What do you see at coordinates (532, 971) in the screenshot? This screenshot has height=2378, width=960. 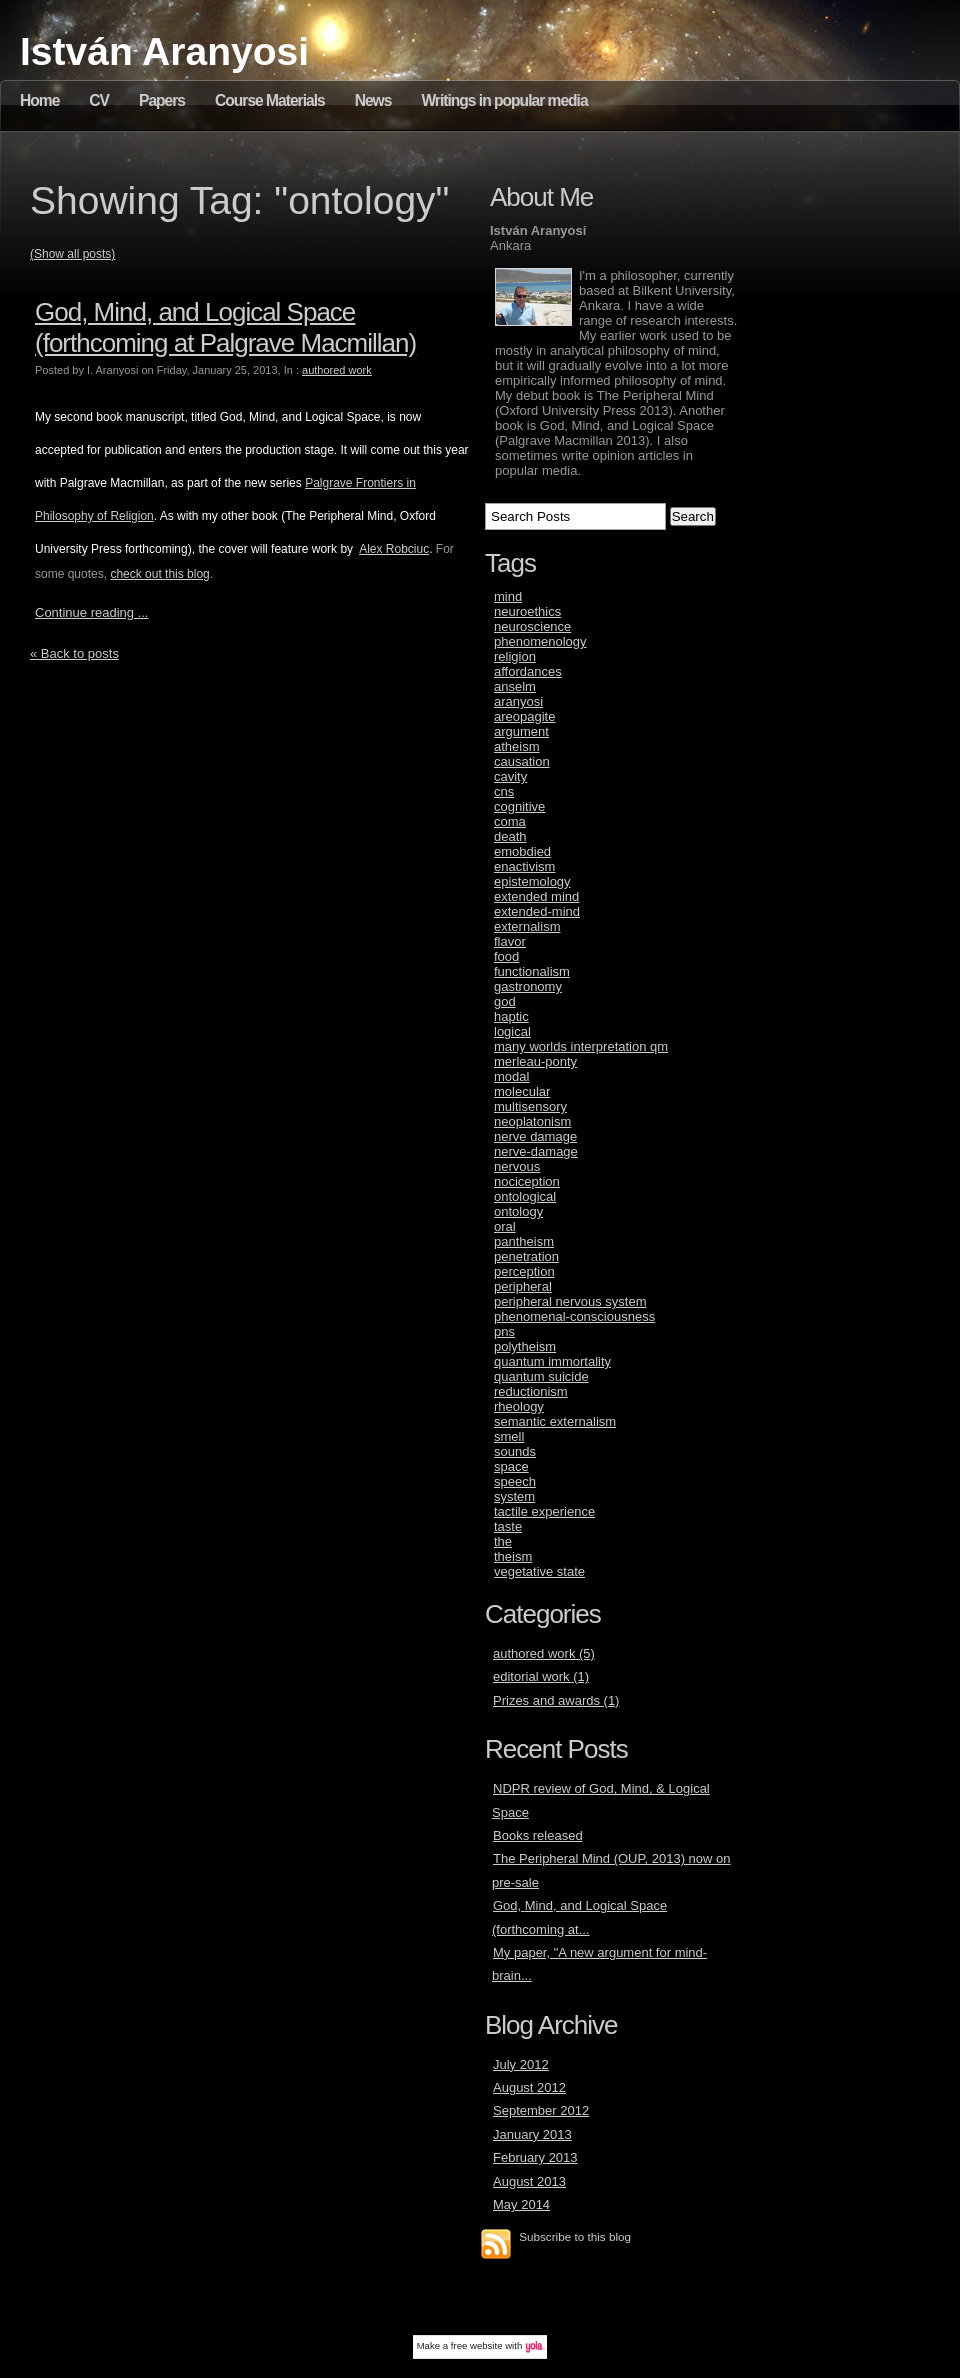 I see `functionalism` at bounding box center [532, 971].